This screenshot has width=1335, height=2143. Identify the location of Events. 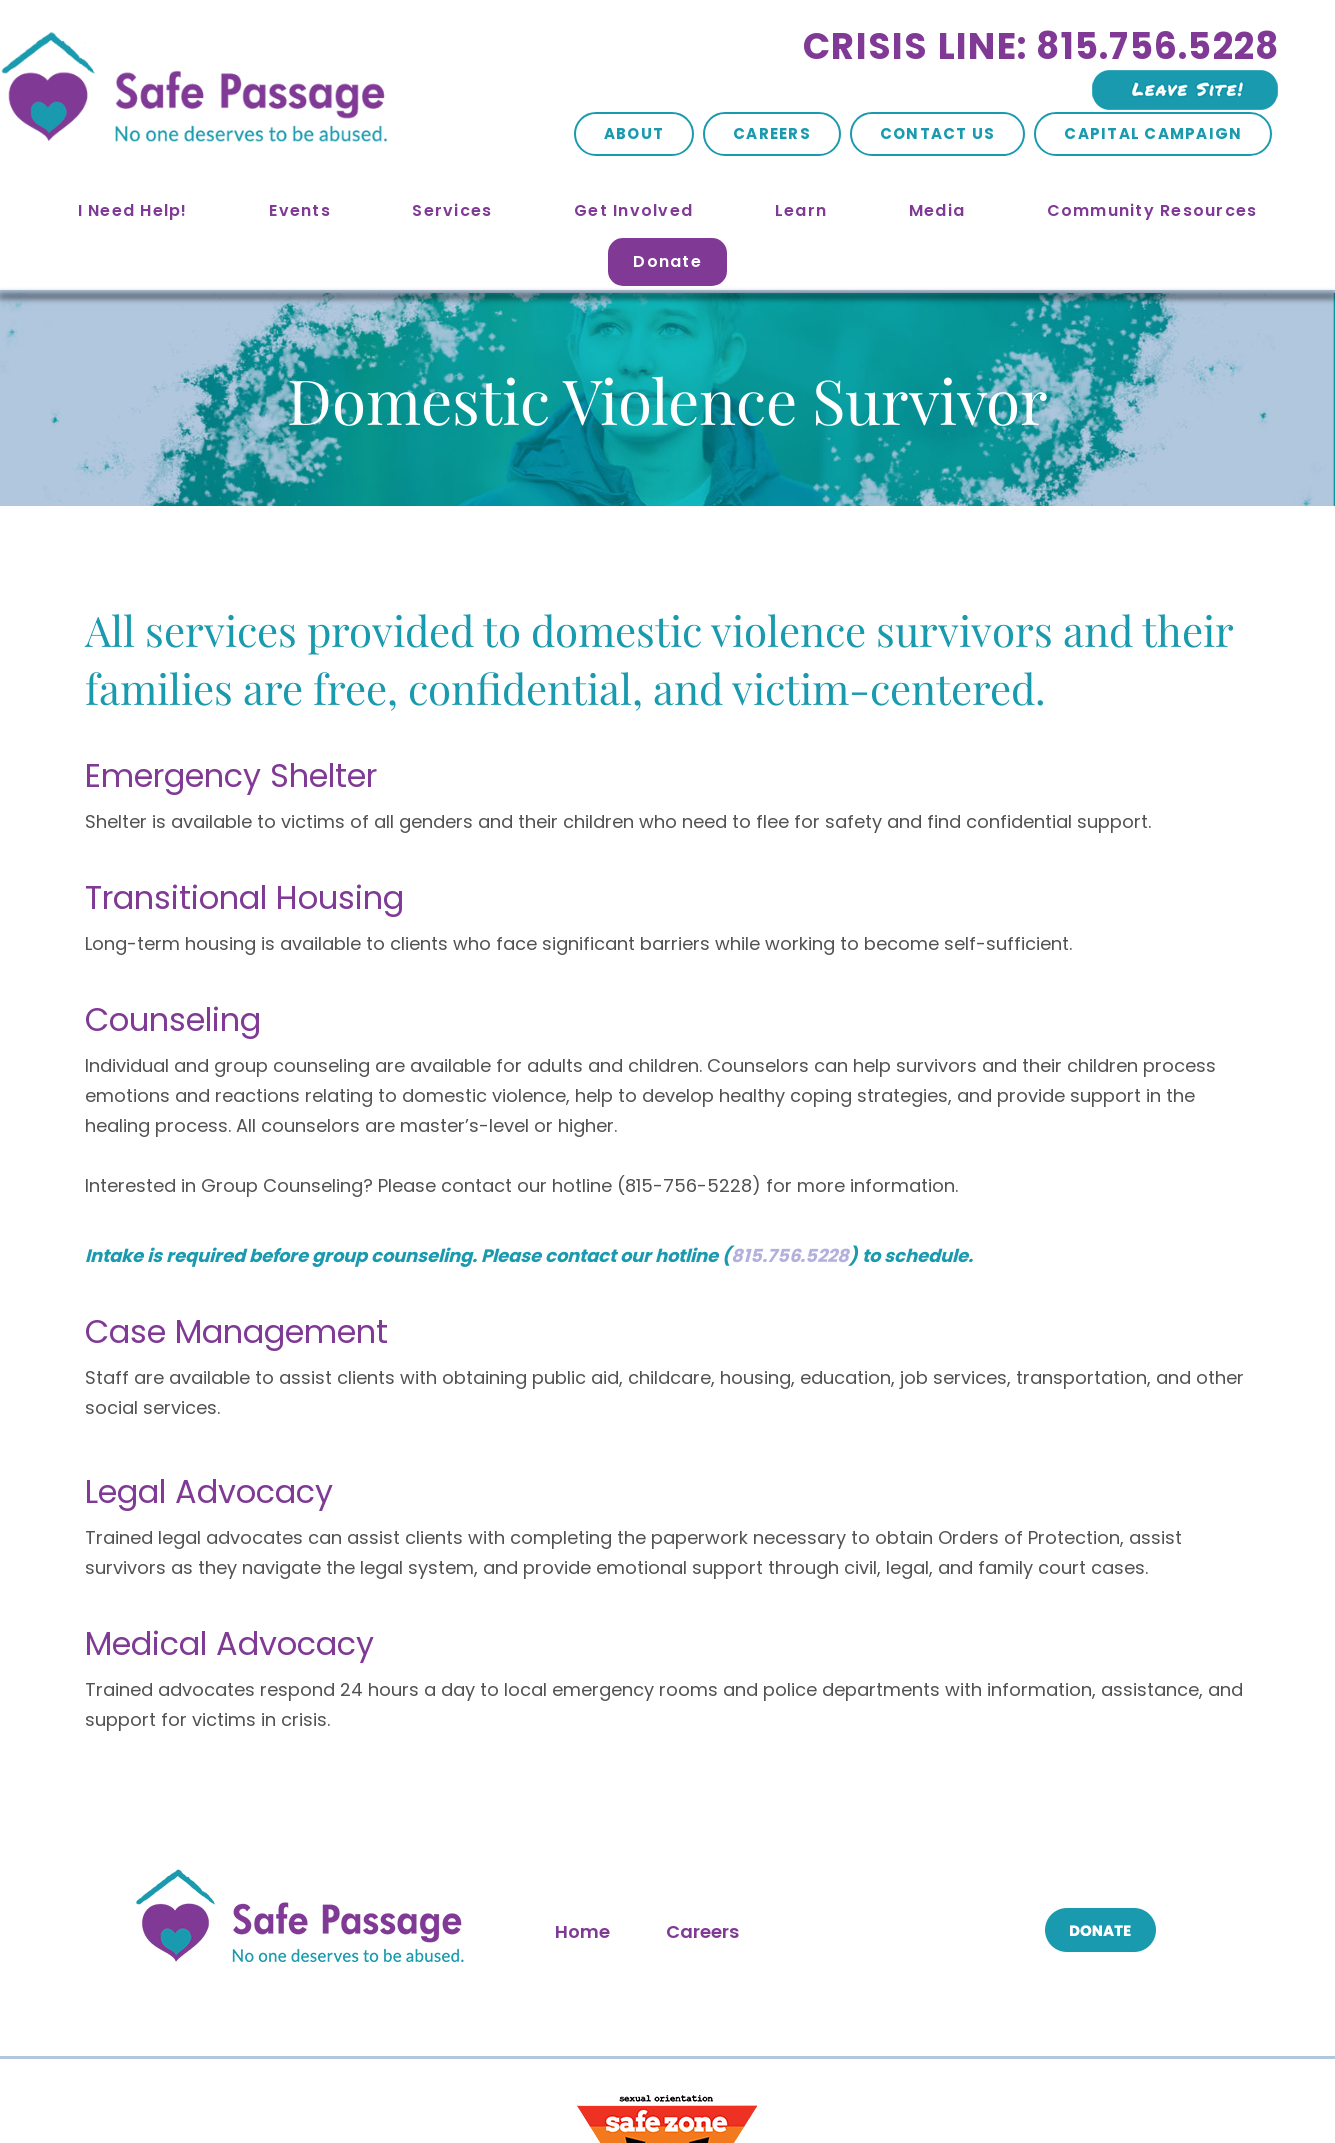
(300, 210).